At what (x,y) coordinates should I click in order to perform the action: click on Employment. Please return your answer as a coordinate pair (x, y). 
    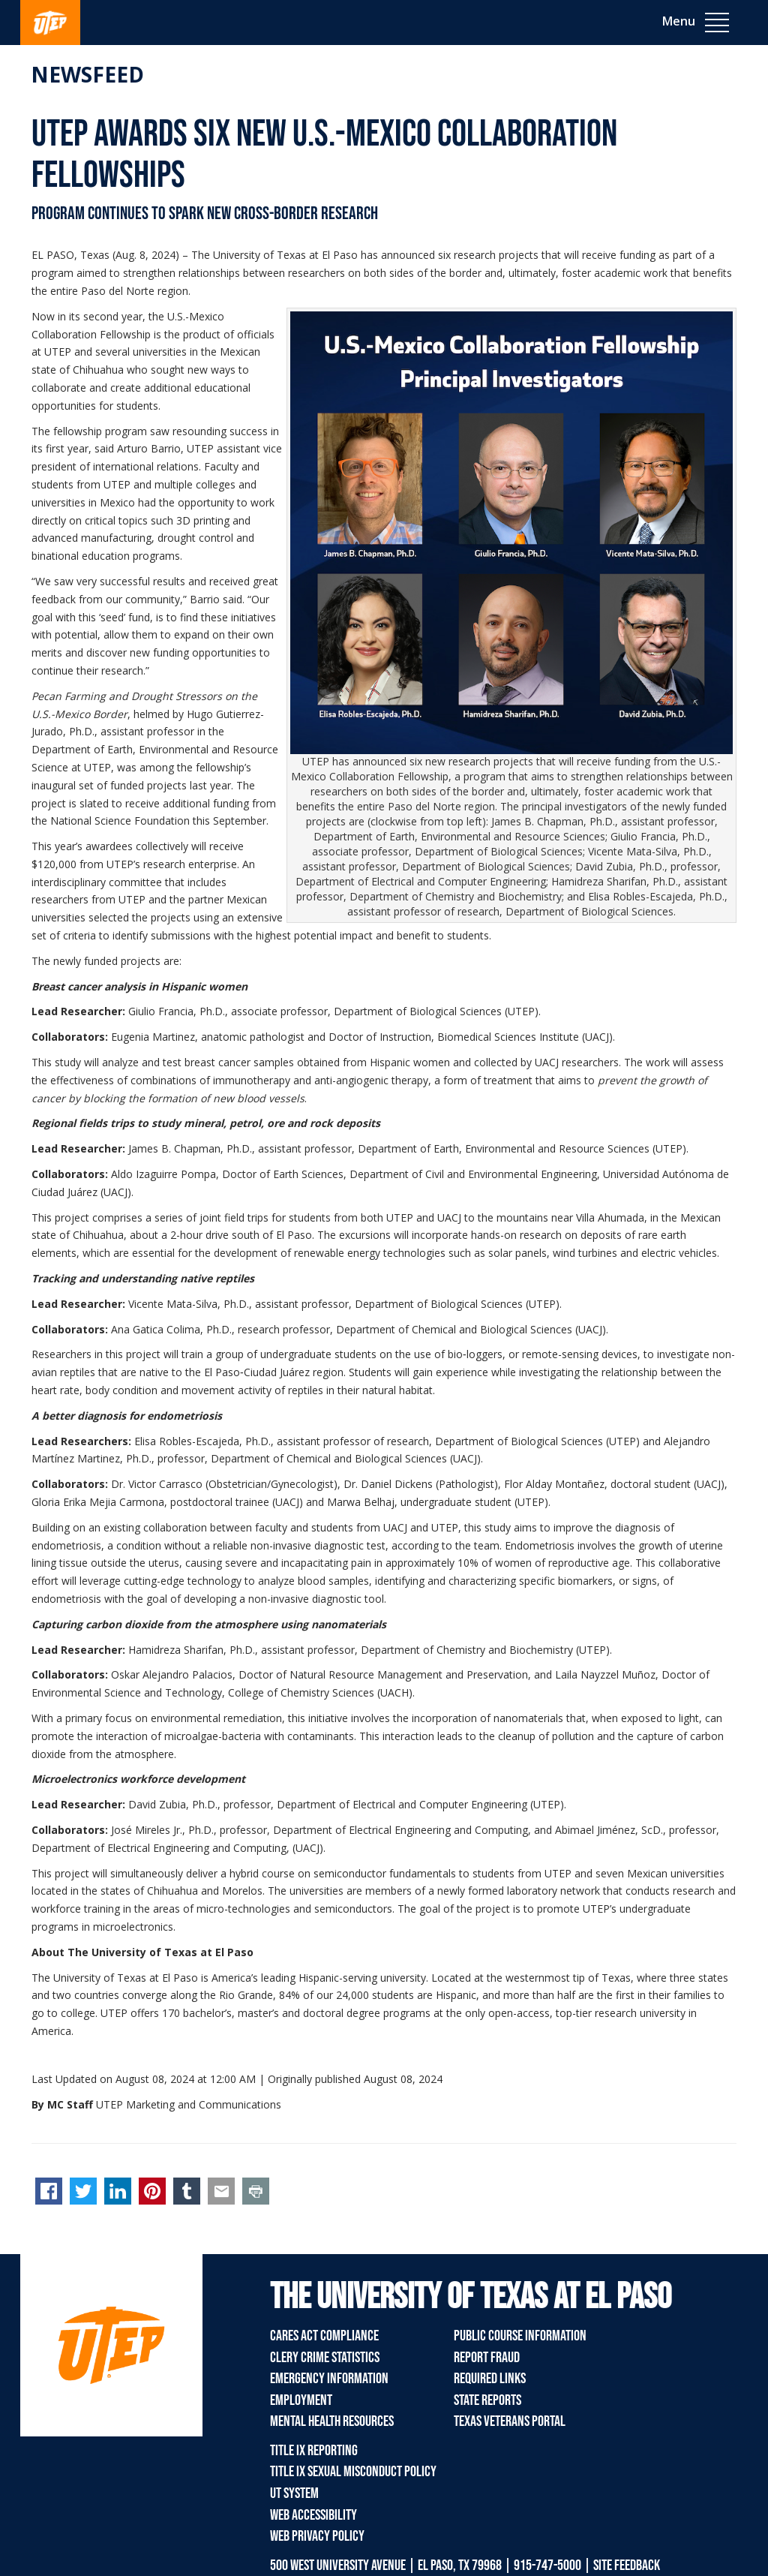
    Looking at the image, I should click on (301, 2400).